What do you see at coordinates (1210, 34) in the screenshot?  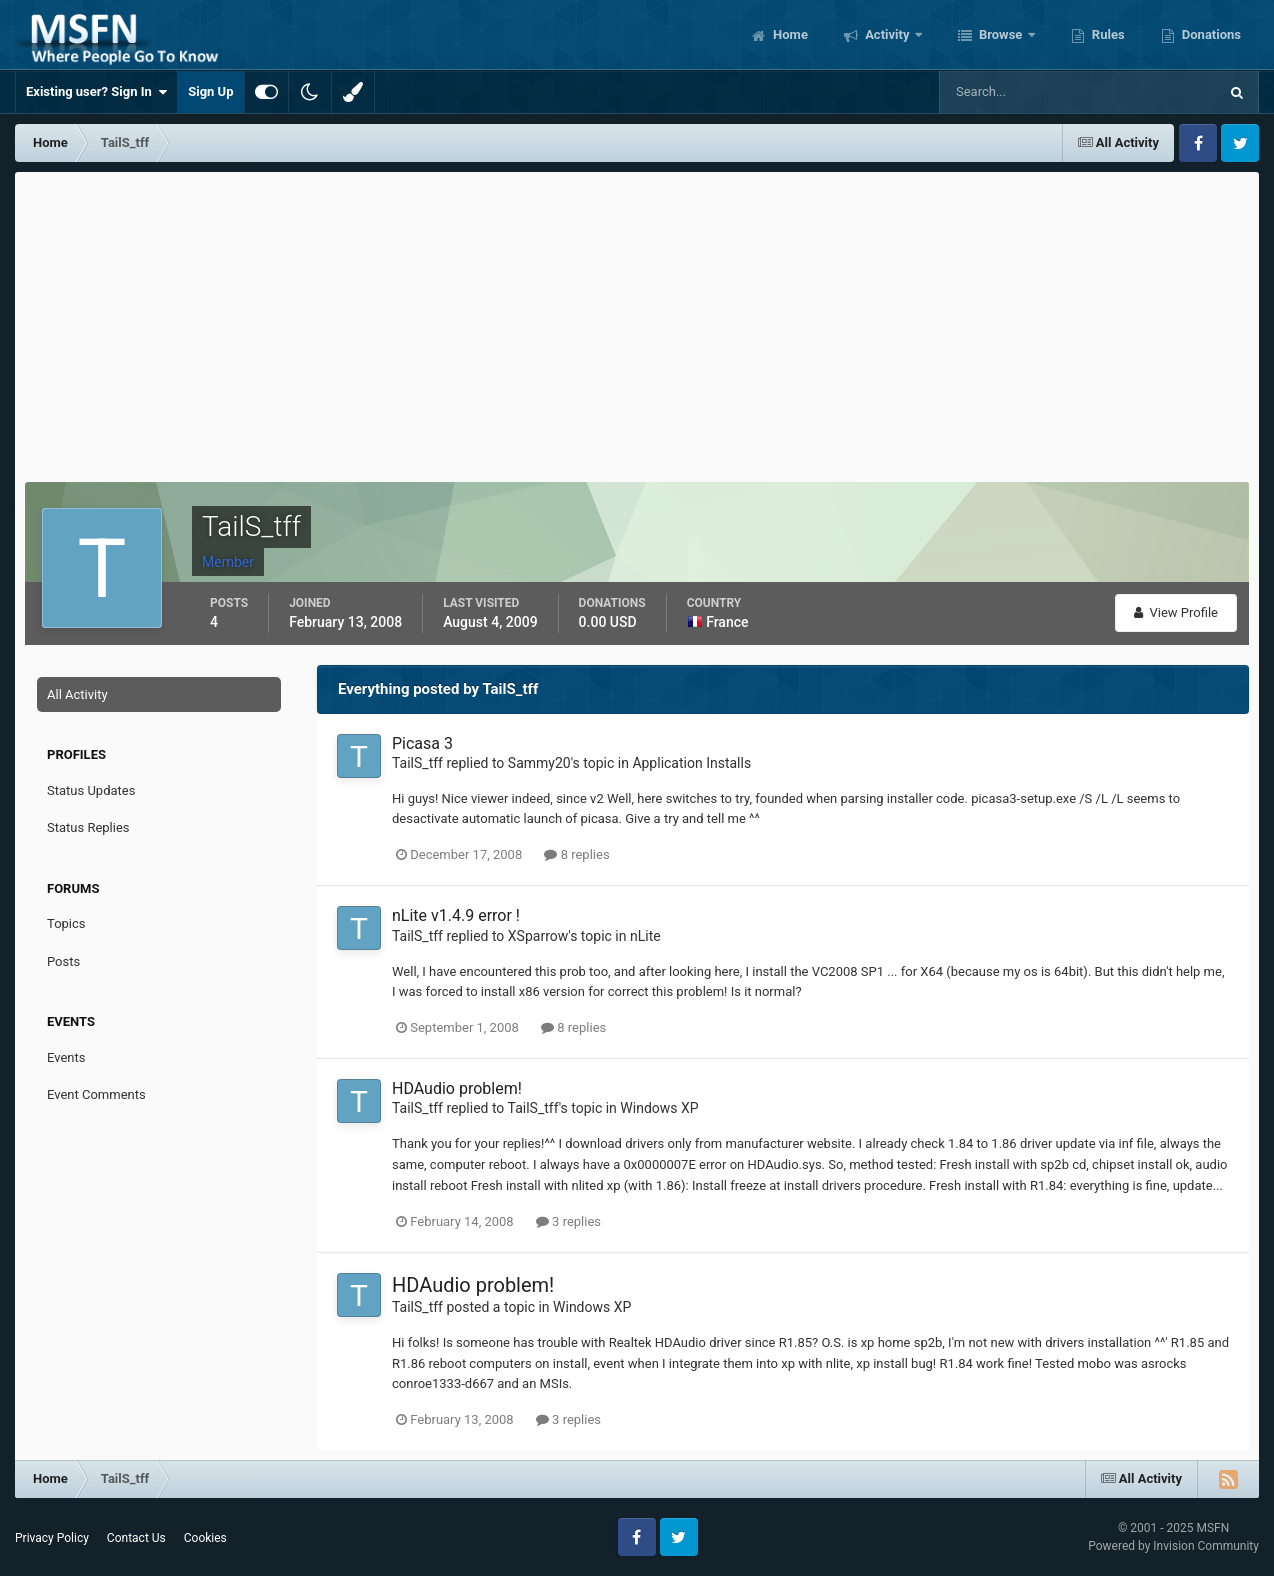 I see `Donations` at bounding box center [1210, 34].